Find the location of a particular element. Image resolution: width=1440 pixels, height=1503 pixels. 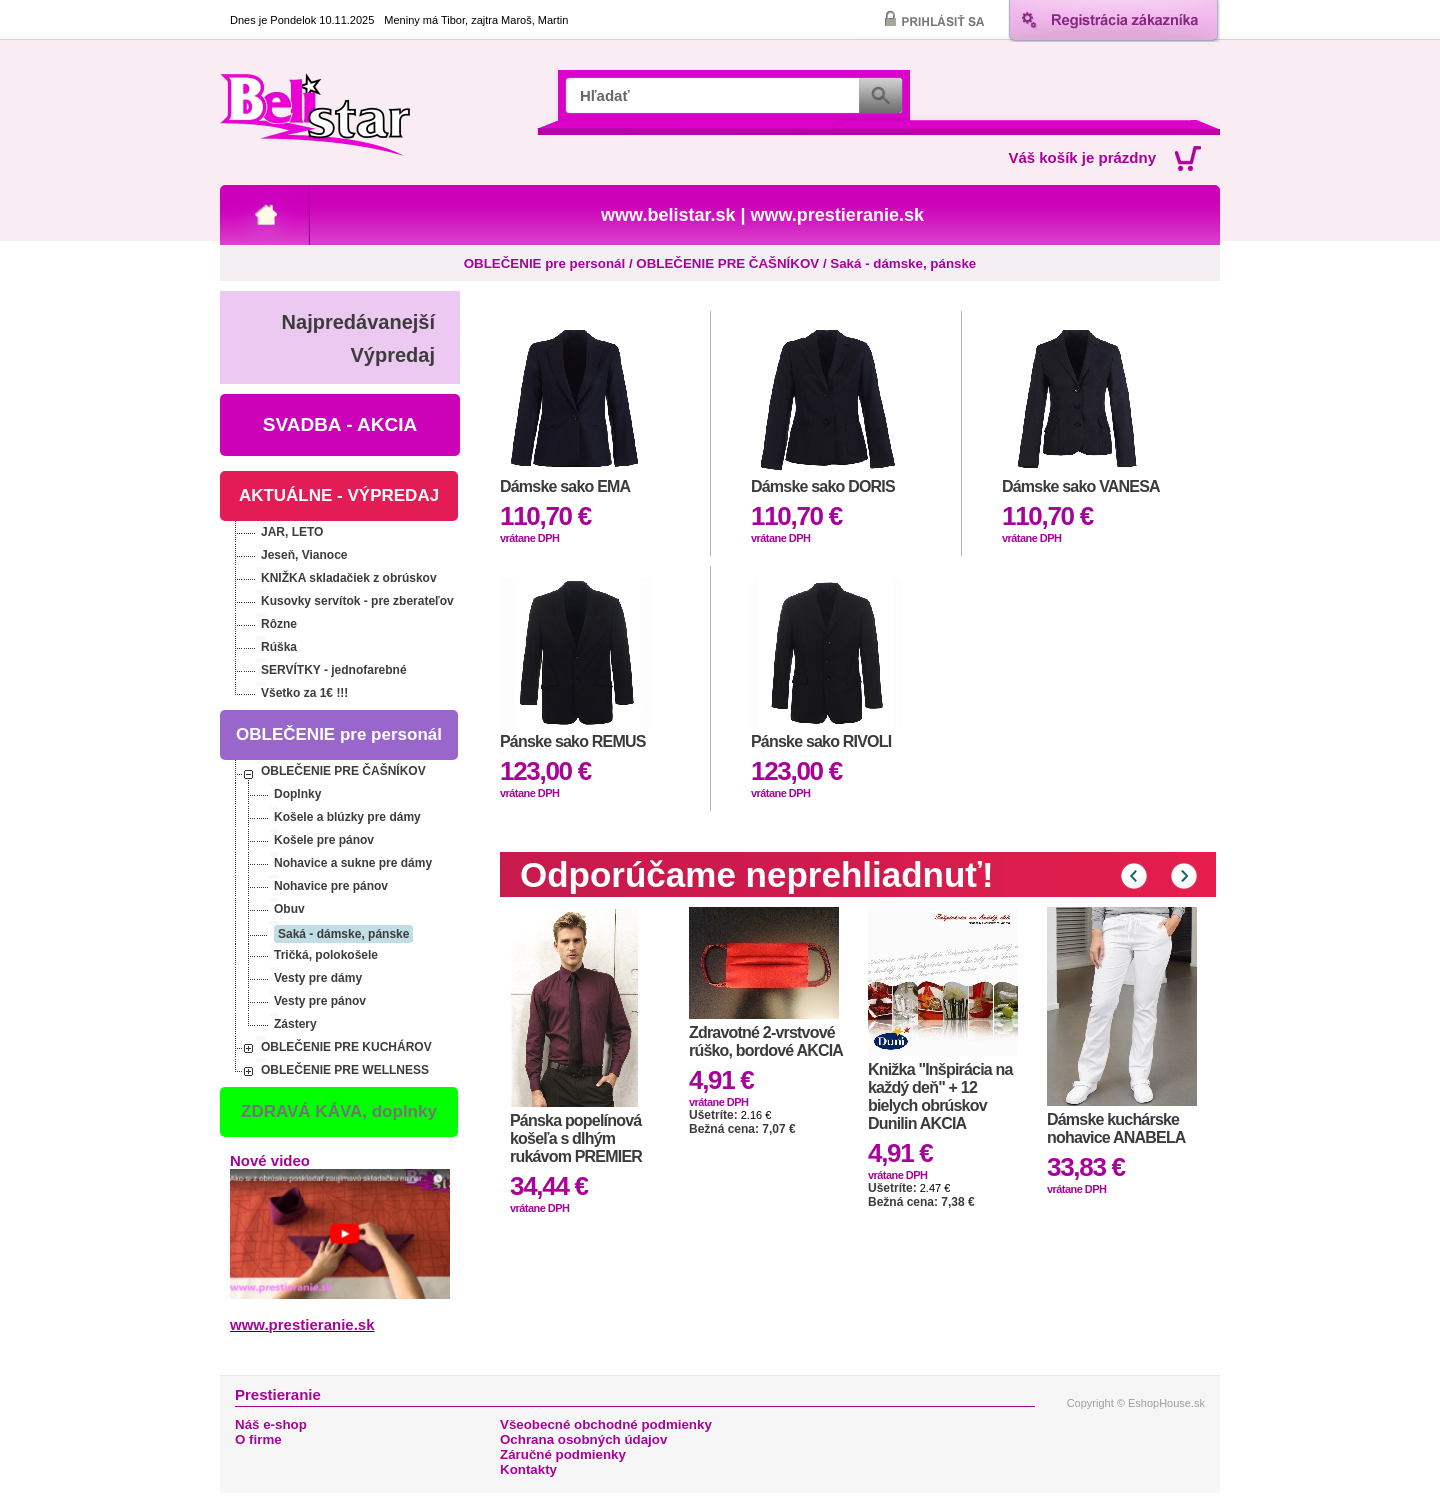

O firme is located at coordinates (258, 1439).